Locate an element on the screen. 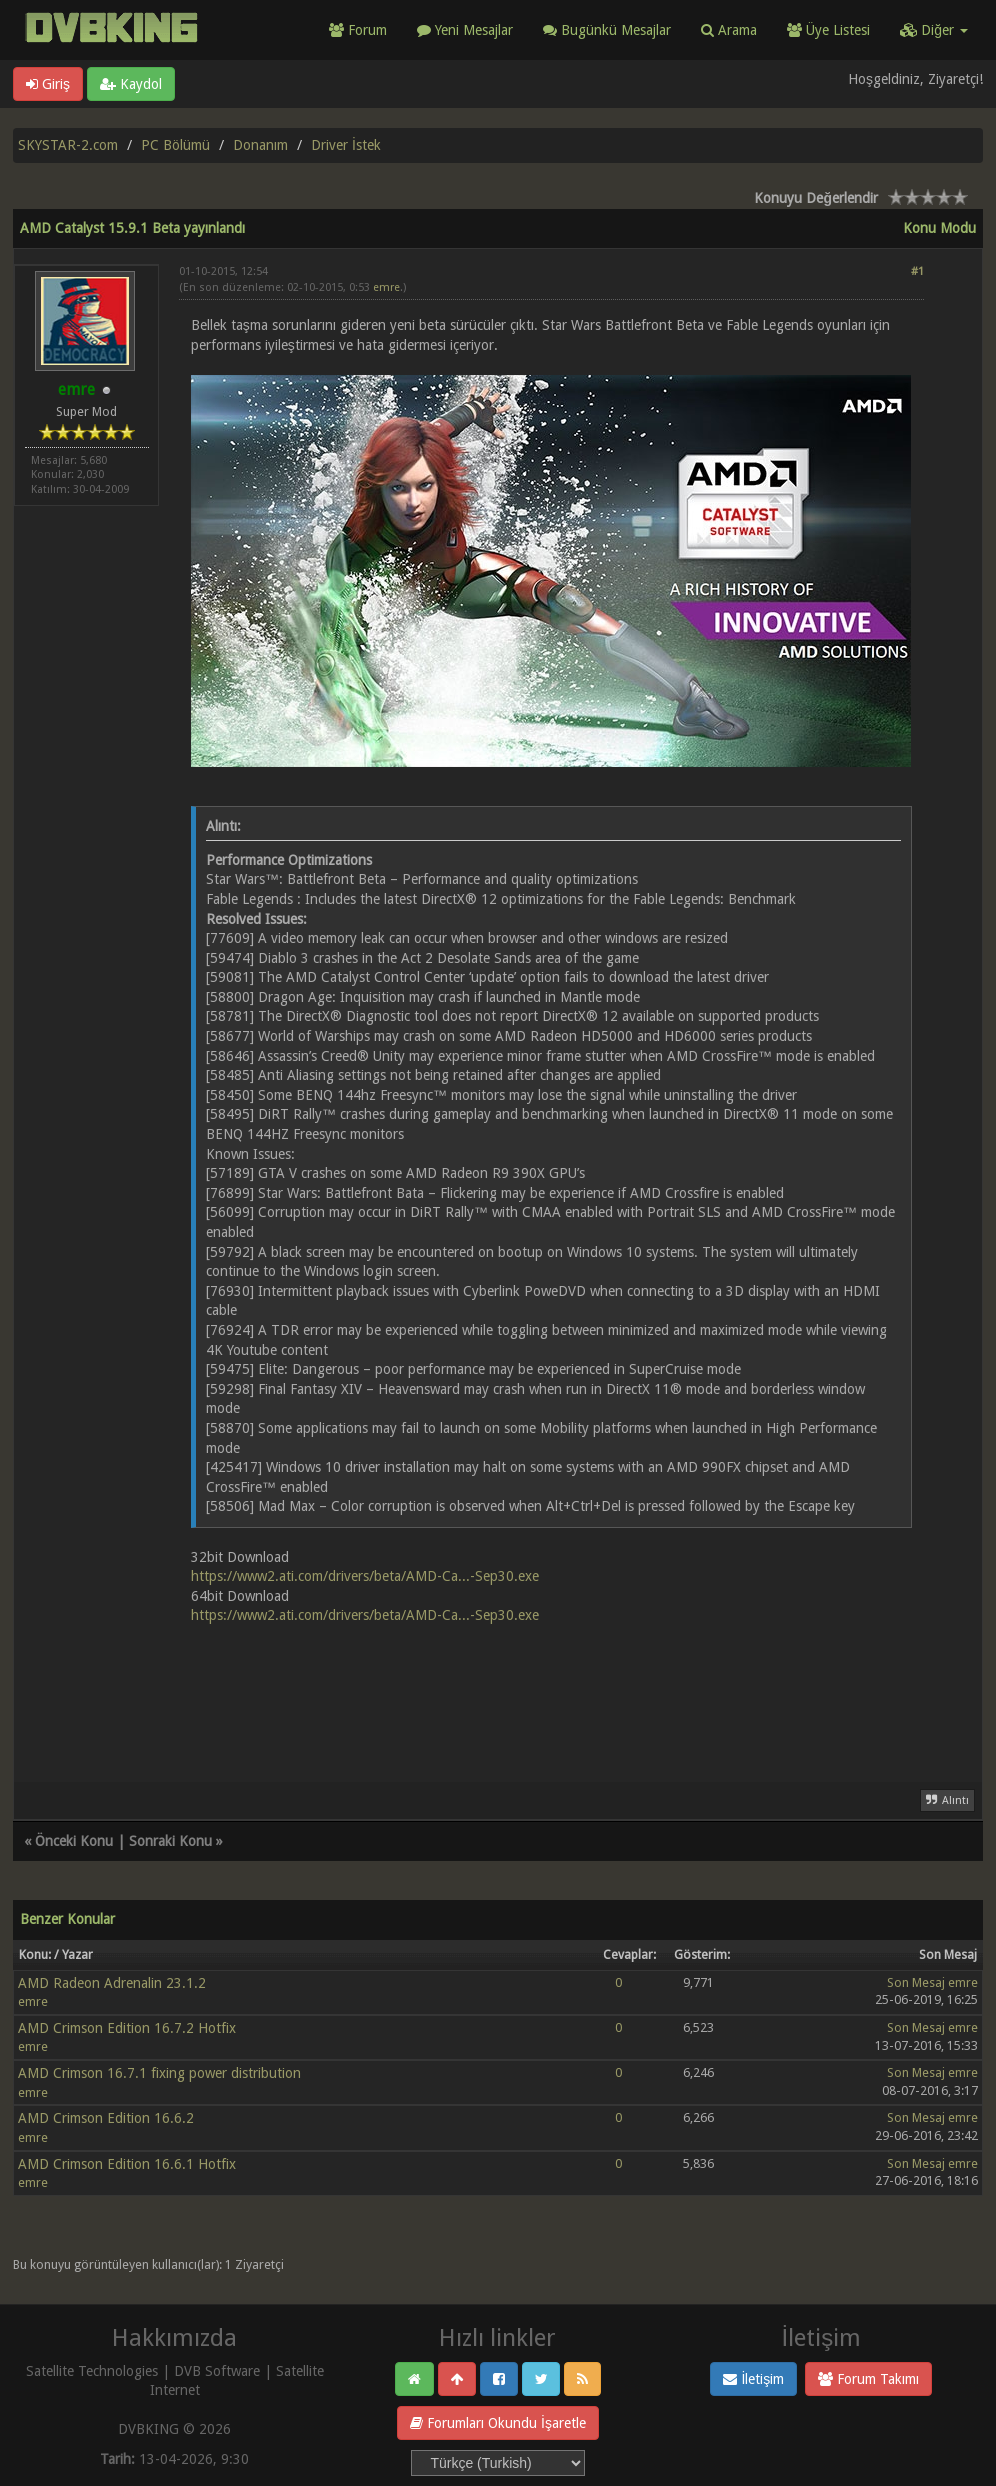 This screenshot has height=2486, width=996. Donanım is located at coordinates (260, 145).